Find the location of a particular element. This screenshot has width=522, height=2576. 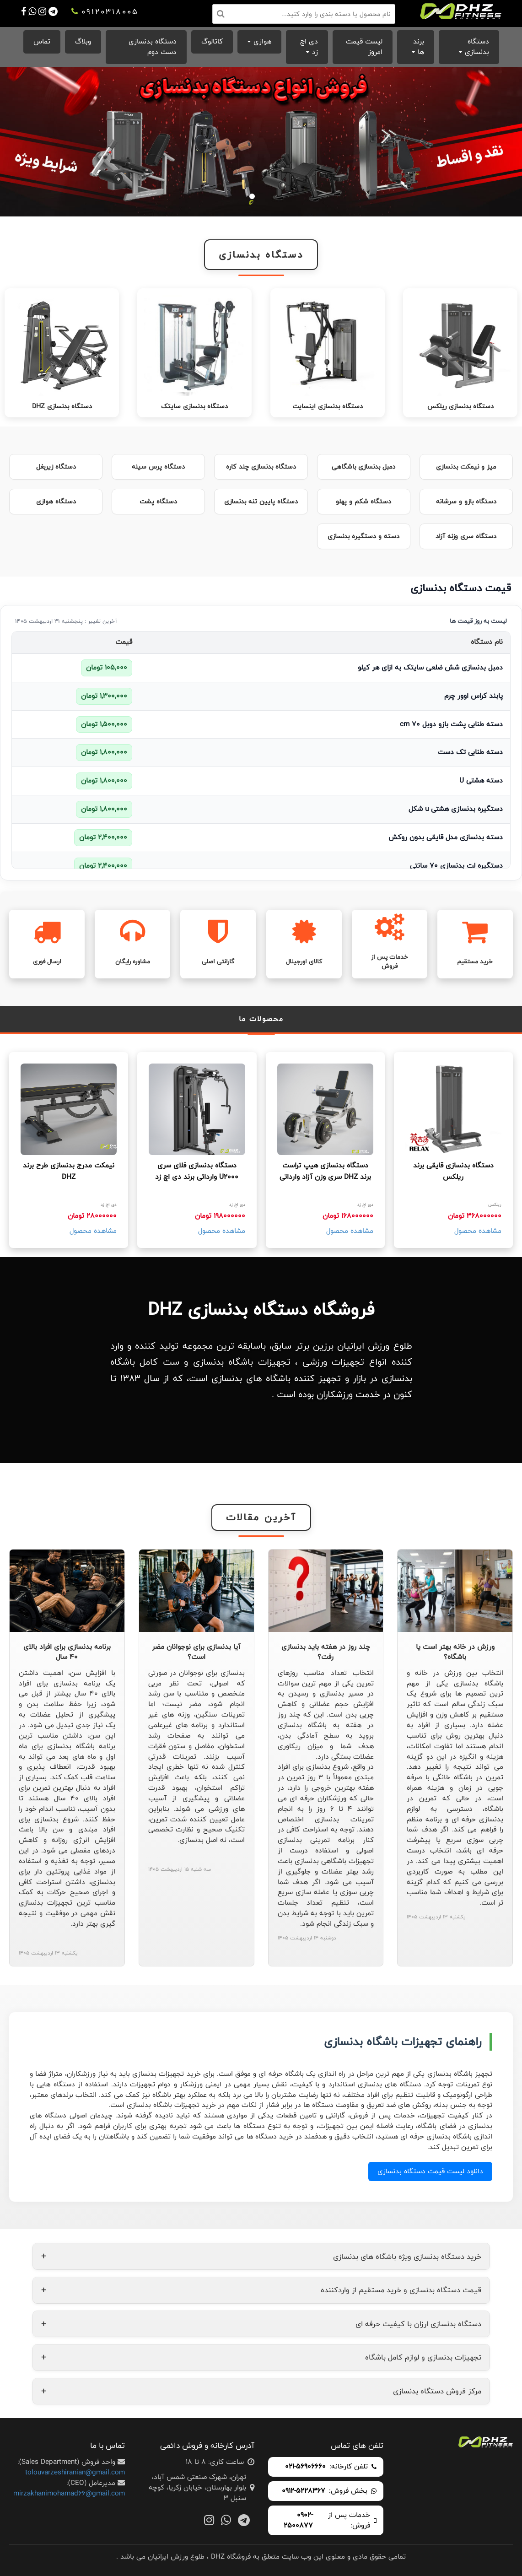

وبلاگ is located at coordinates (83, 41).